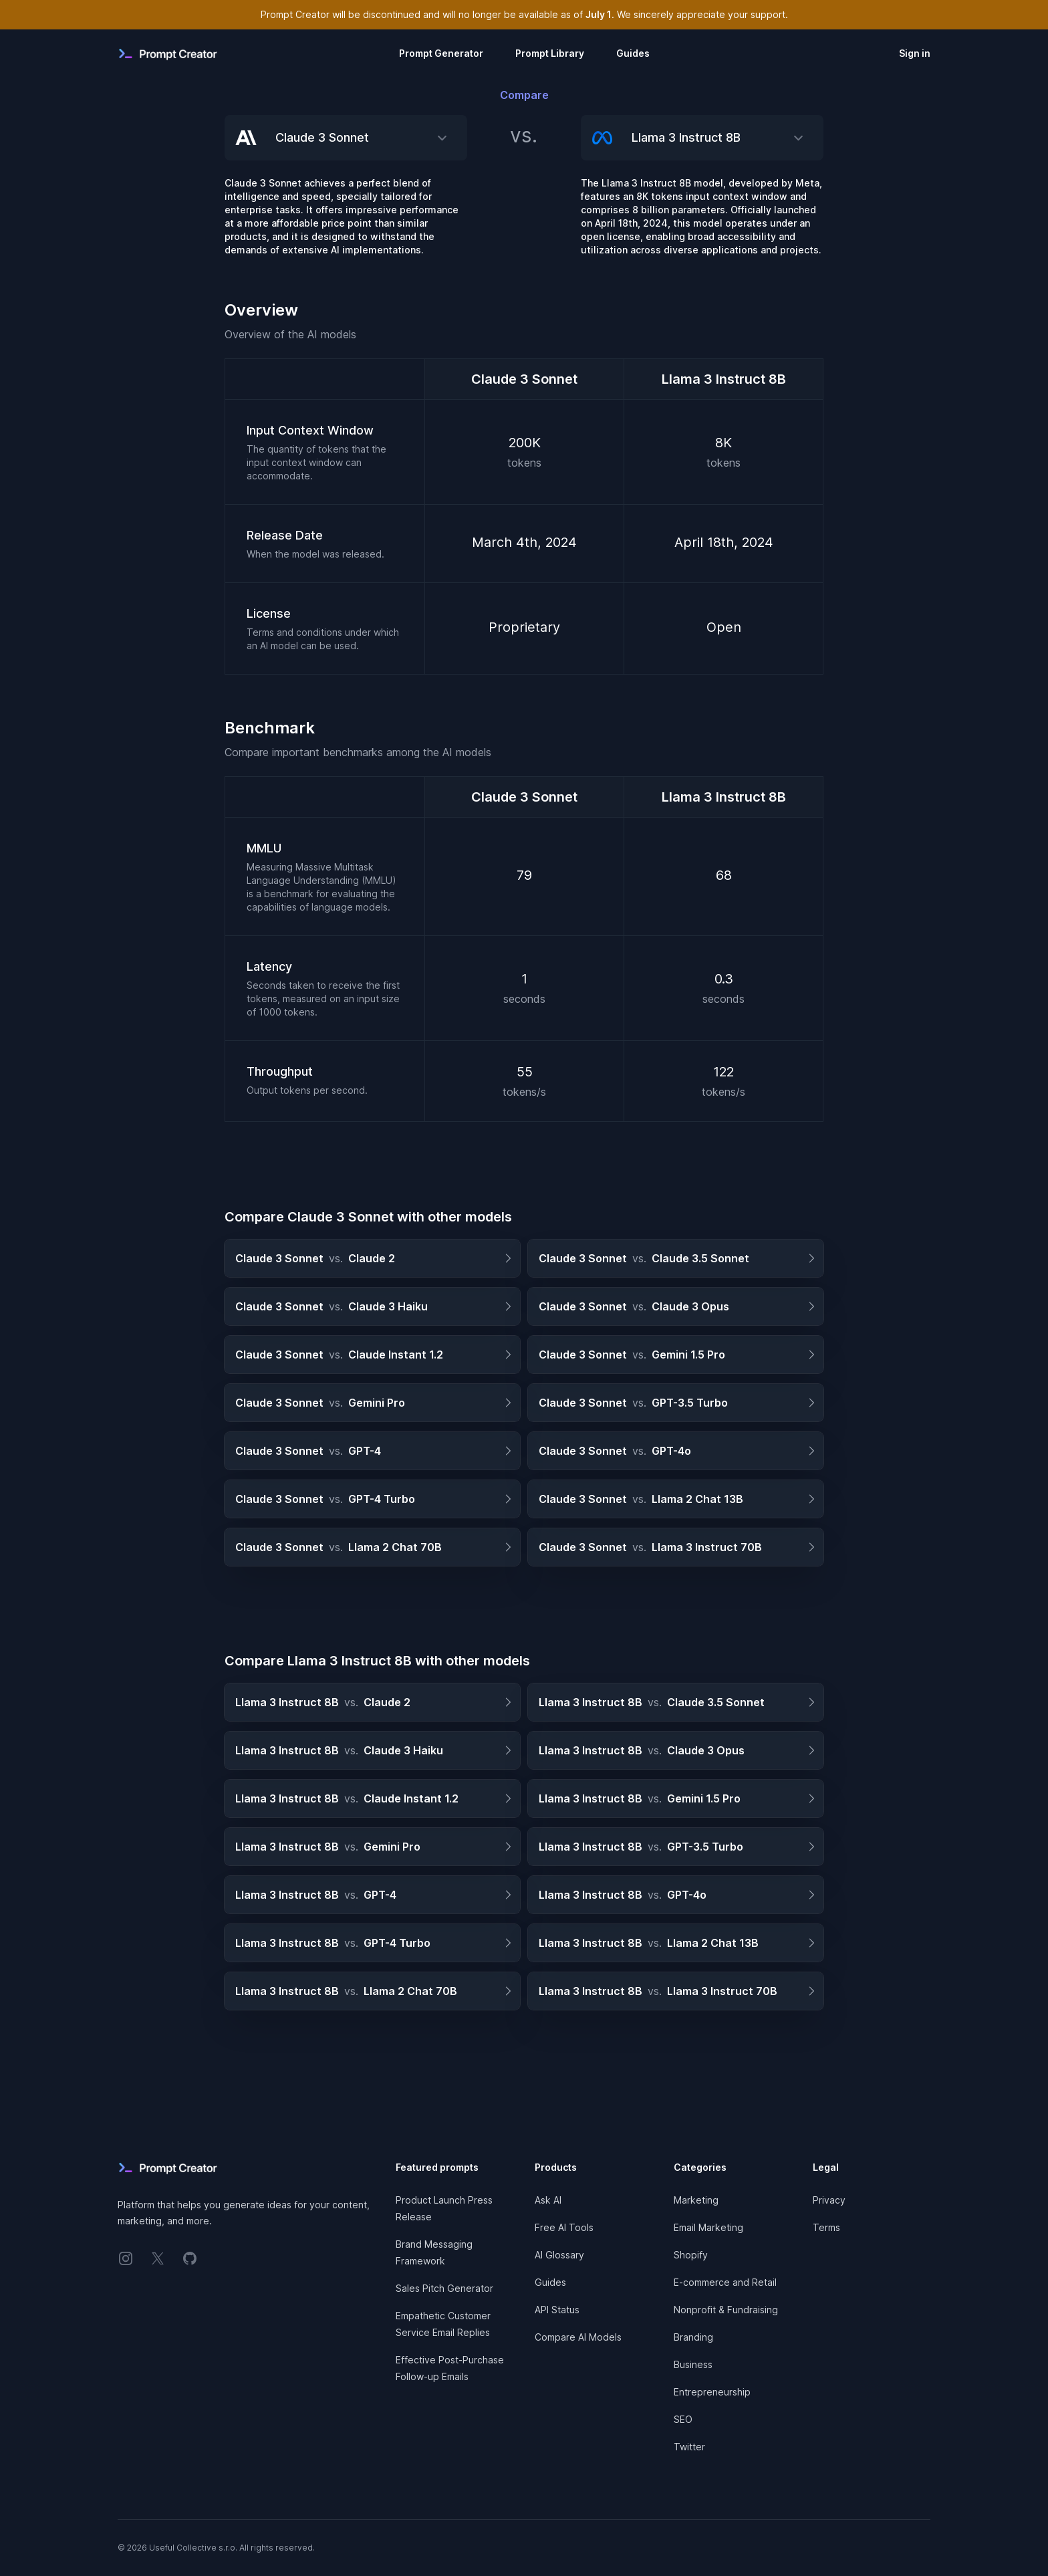 The image size is (1048, 2576). What do you see at coordinates (829, 2200) in the screenshot?
I see `Privacy` at bounding box center [829, 2200].